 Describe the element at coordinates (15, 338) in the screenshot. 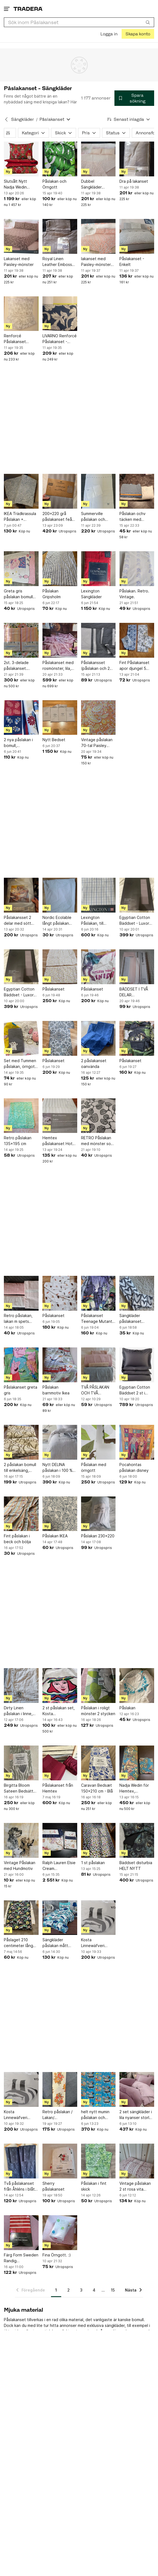

I see `Renforcé Påslakanset Dubbel` at that location.